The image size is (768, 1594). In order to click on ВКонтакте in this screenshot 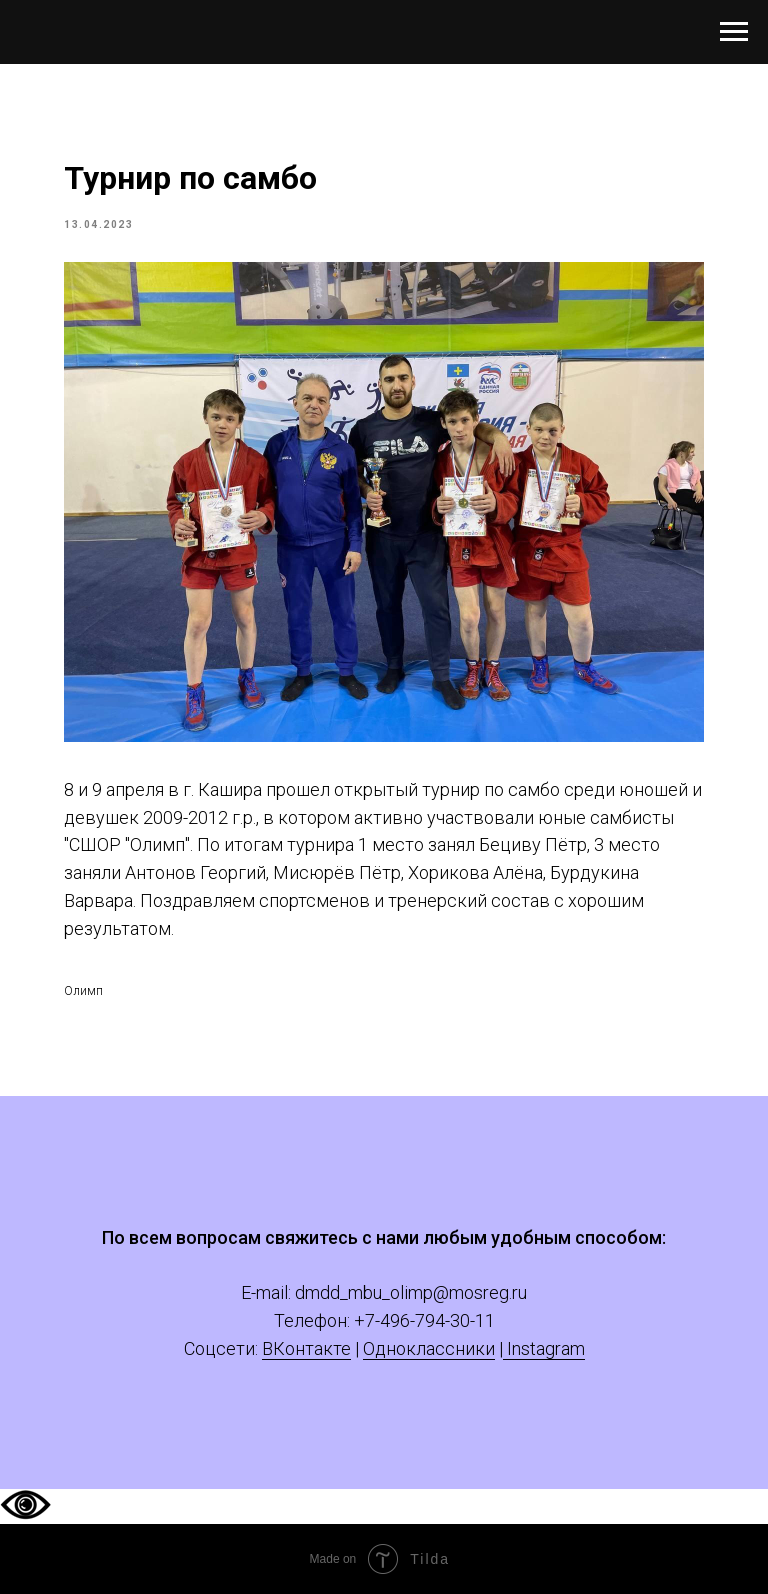, I will do `click(306, 1348)`.